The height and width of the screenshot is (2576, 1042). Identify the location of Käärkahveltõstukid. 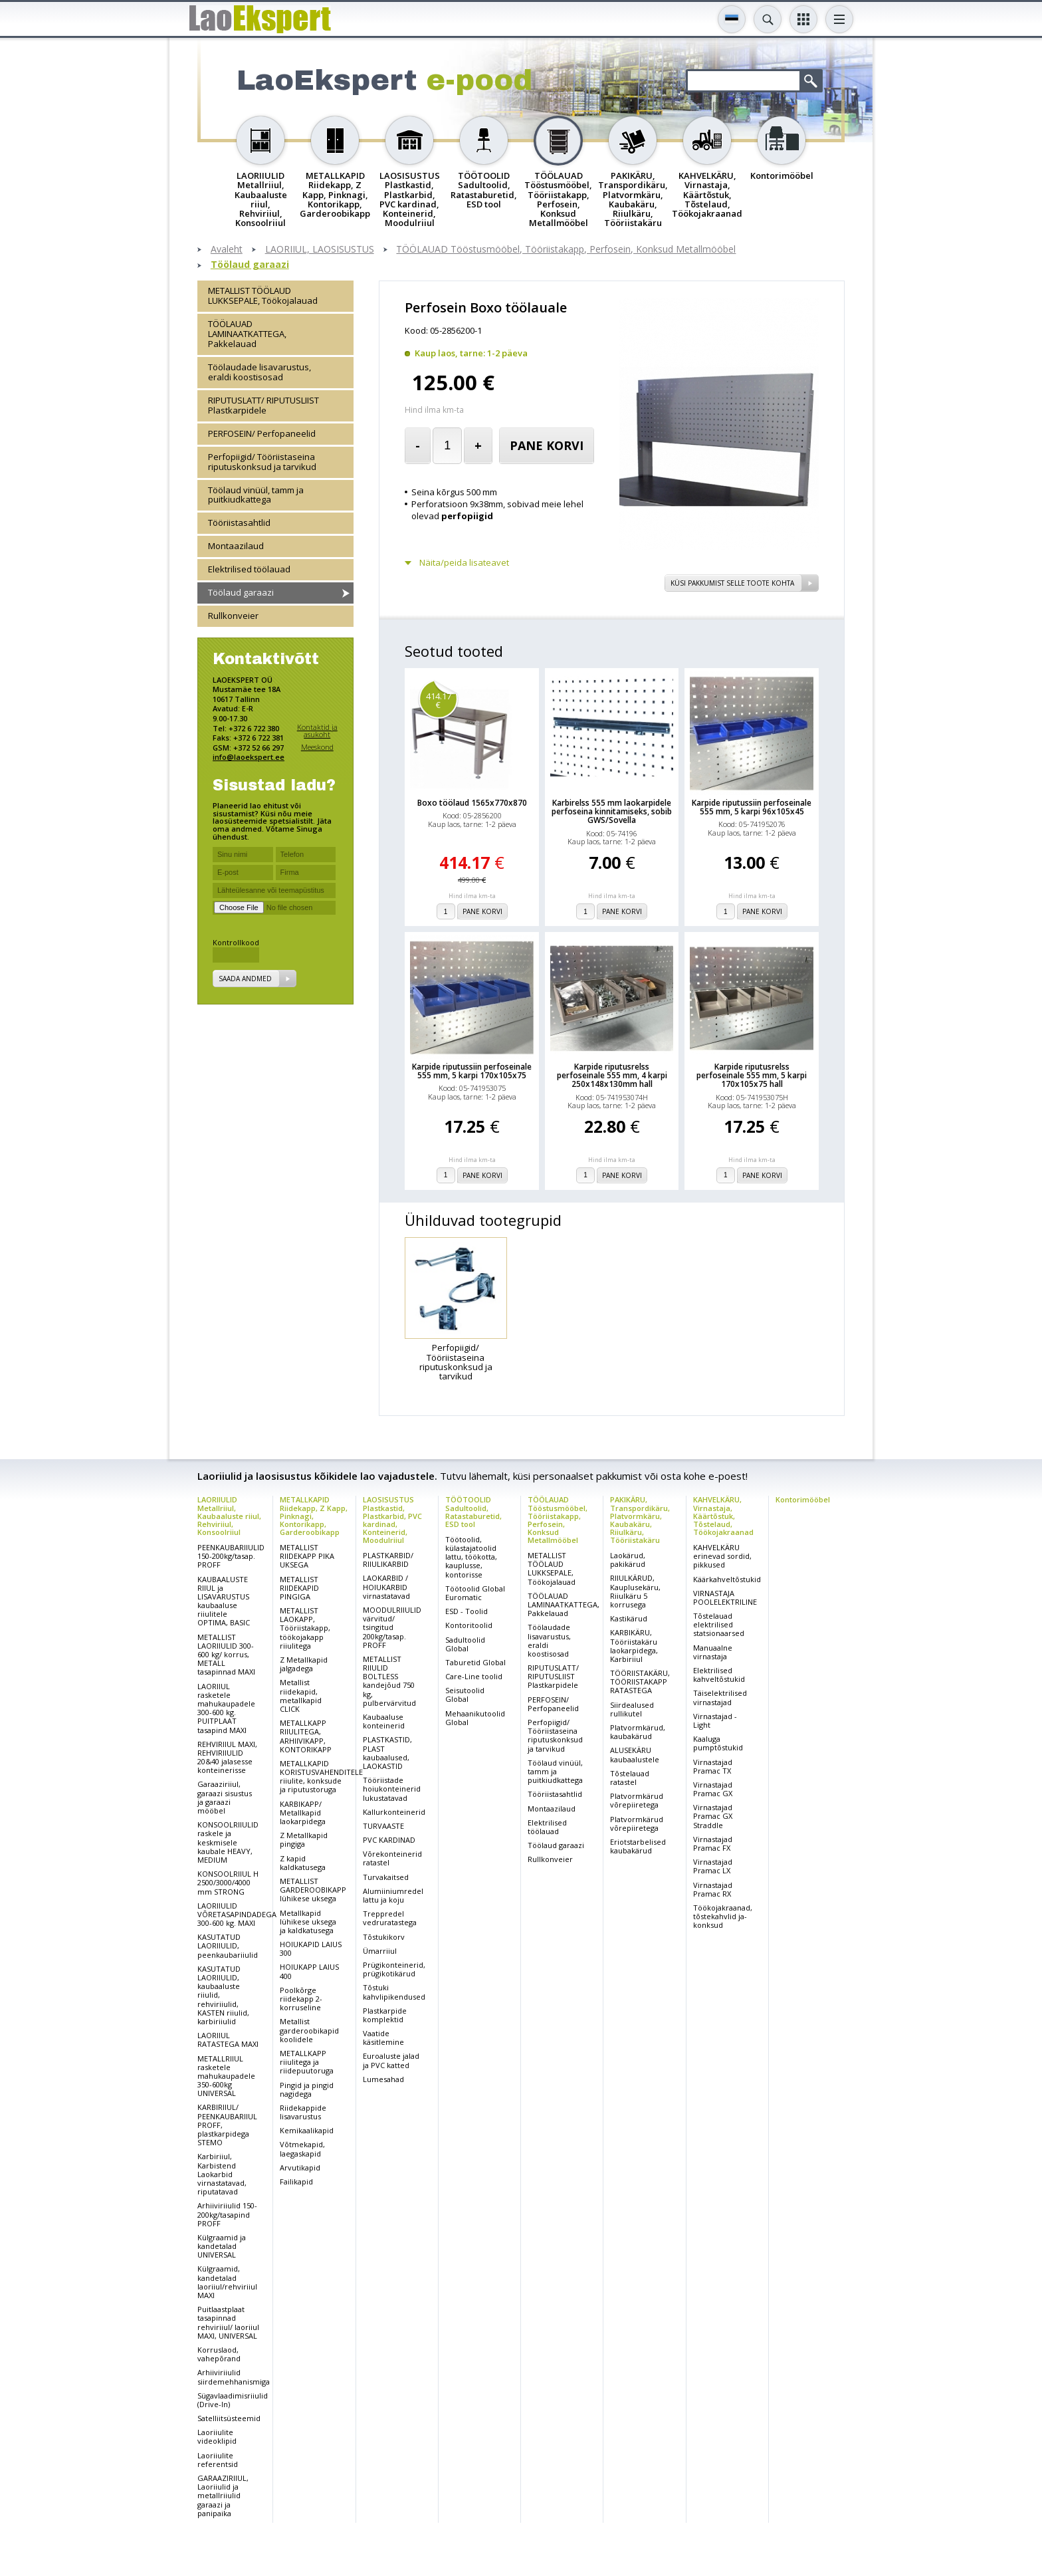
(727, 1579).